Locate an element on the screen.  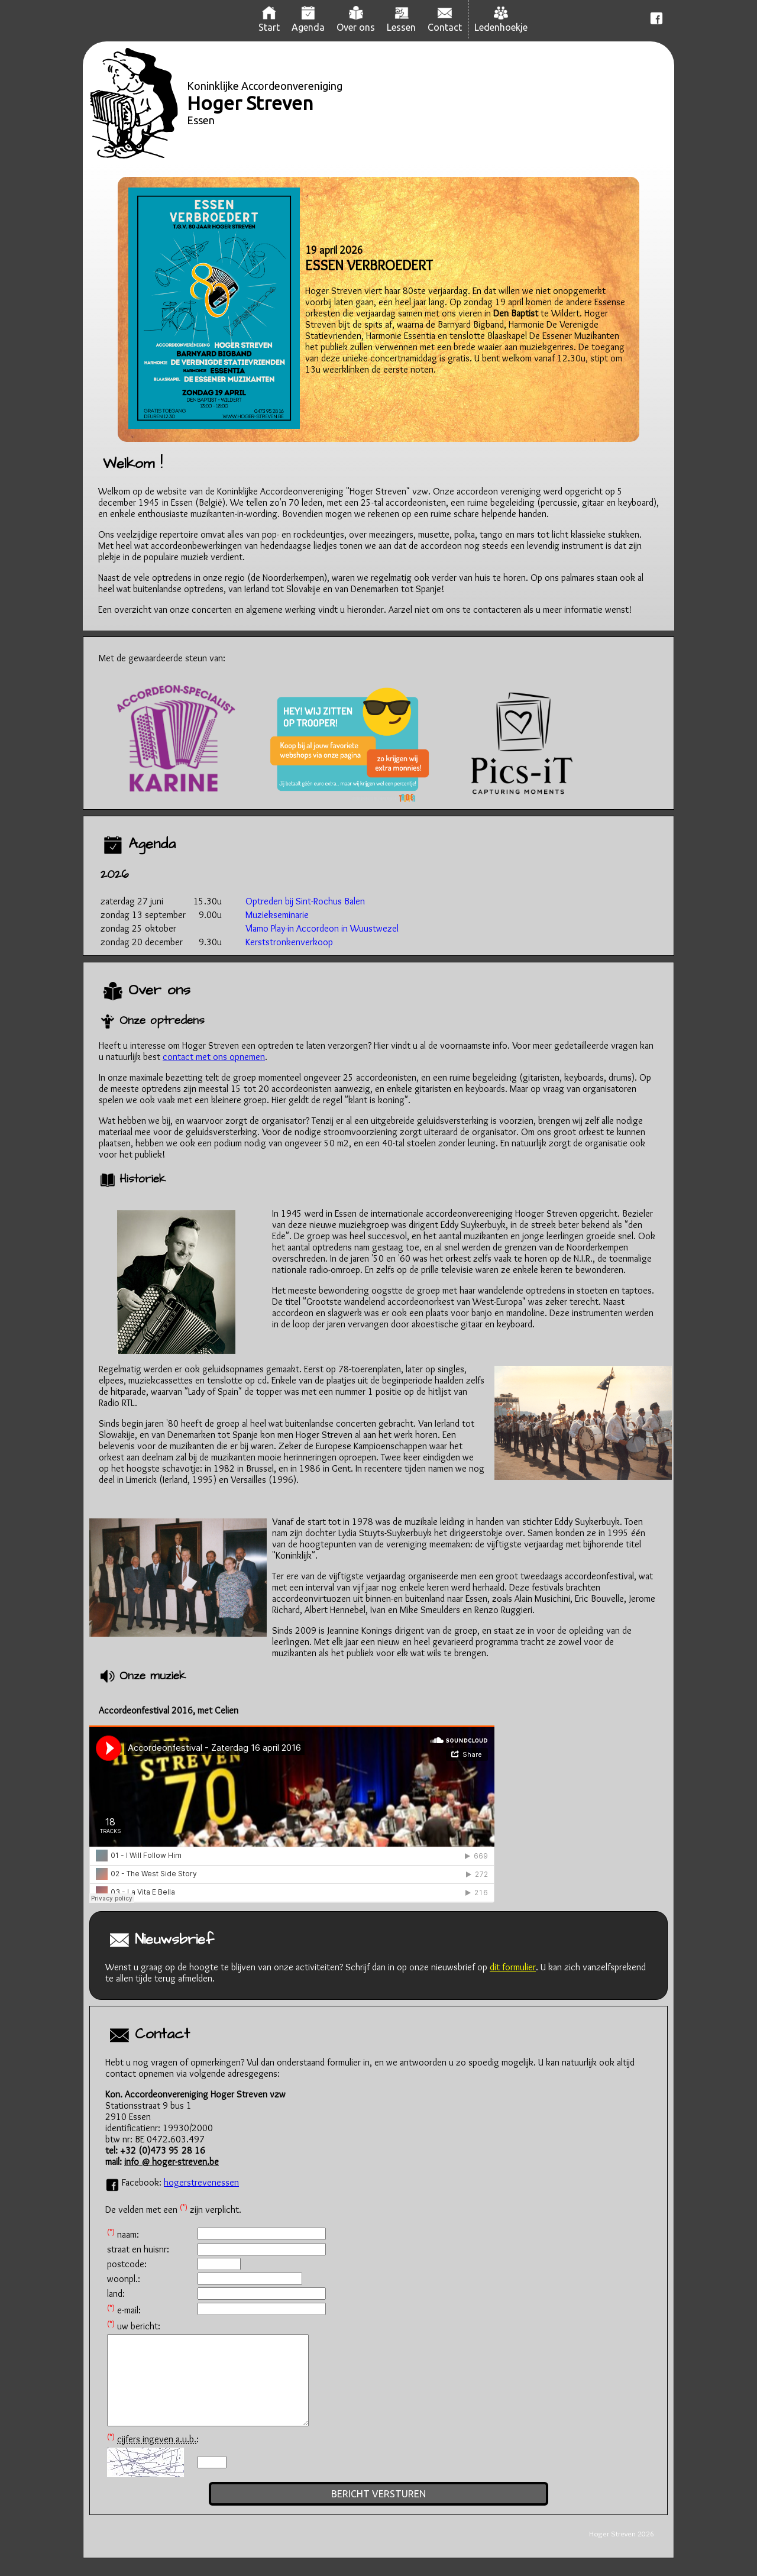
Start is located at coordinates (269, 22).